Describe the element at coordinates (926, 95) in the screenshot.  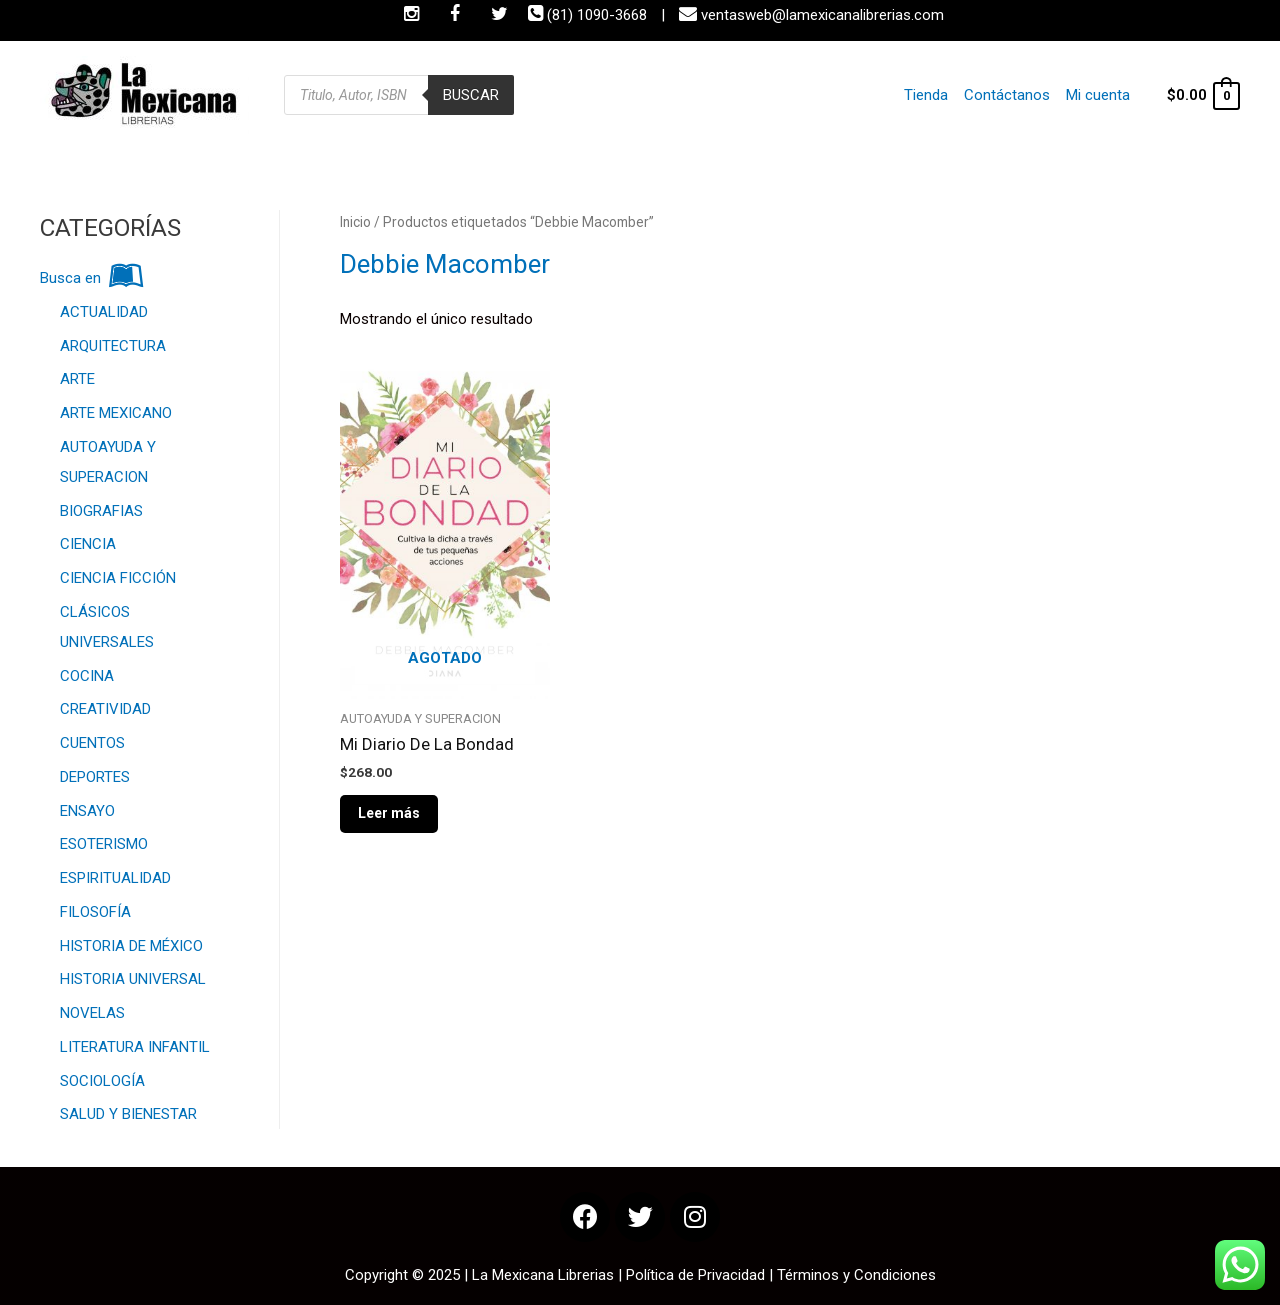
I see `Tienda` at that location.